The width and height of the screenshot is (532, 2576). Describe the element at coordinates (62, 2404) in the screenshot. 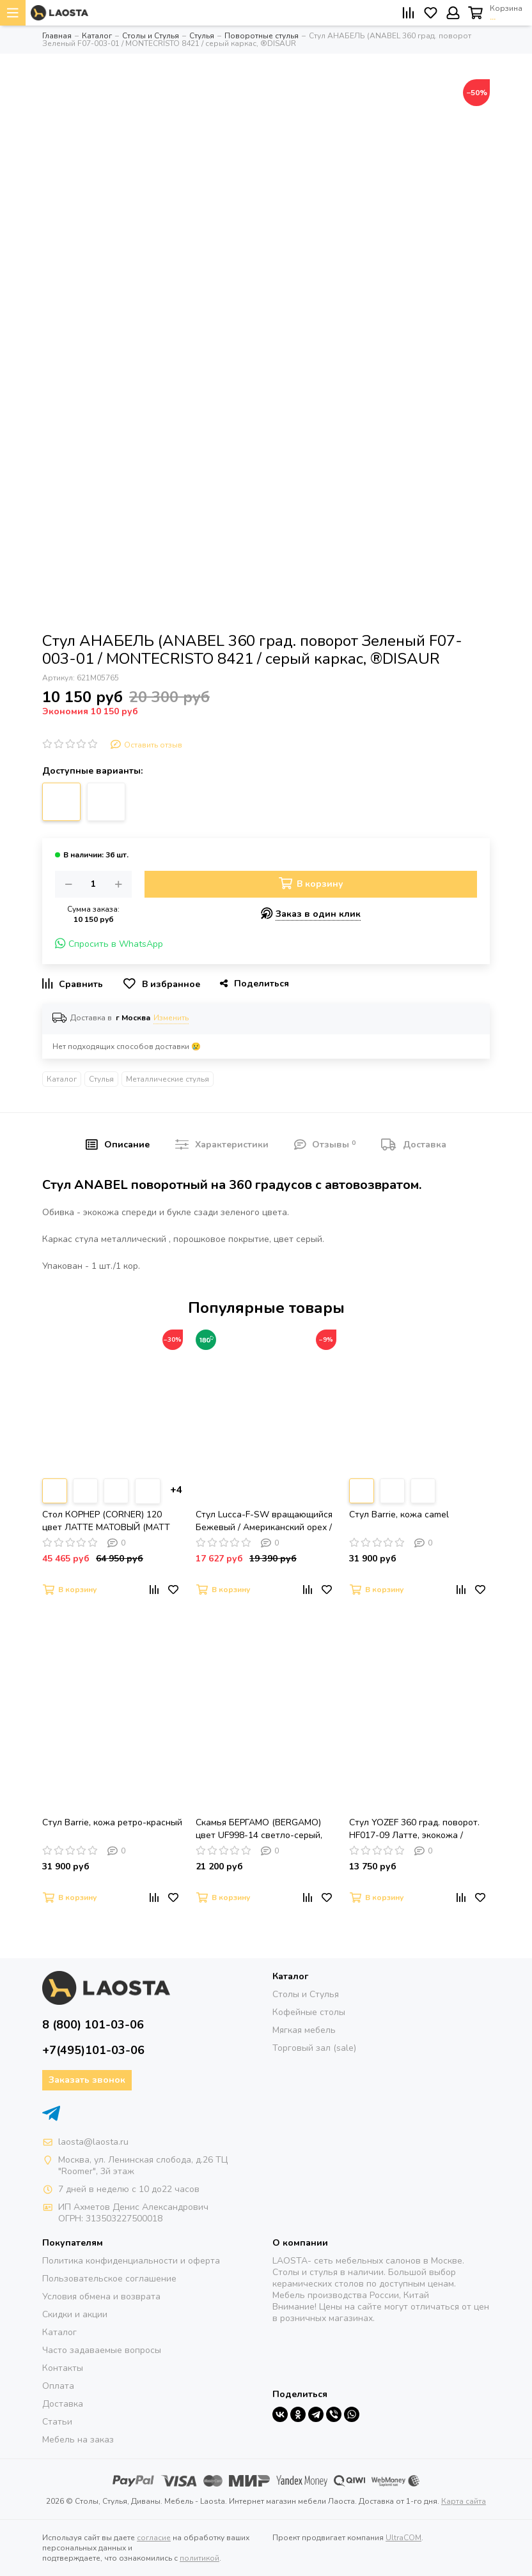

I see `Доставка` at that location.